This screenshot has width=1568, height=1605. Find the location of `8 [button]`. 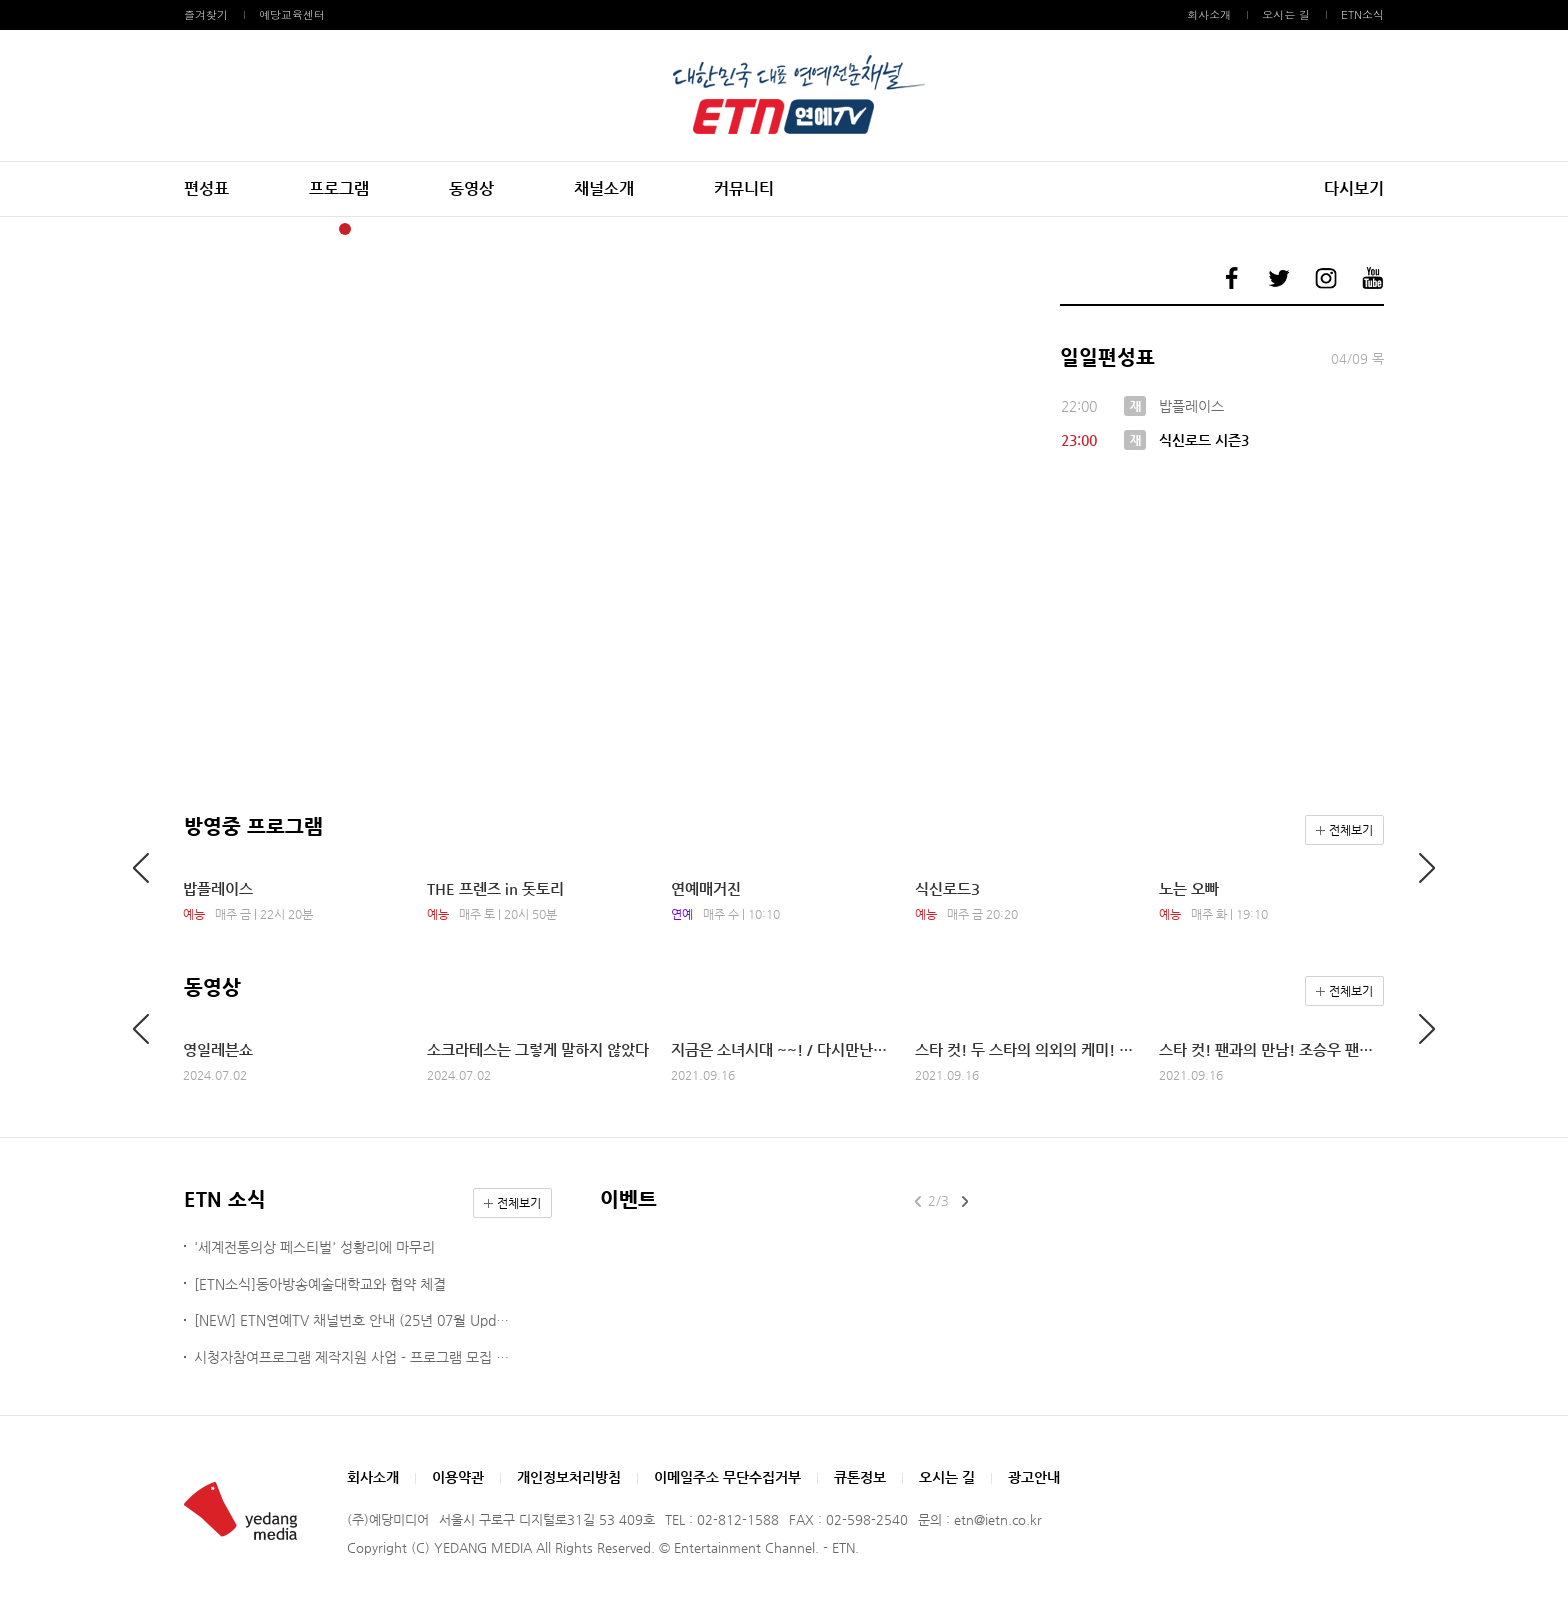

8 [button] is located at coordinates (477, 229).